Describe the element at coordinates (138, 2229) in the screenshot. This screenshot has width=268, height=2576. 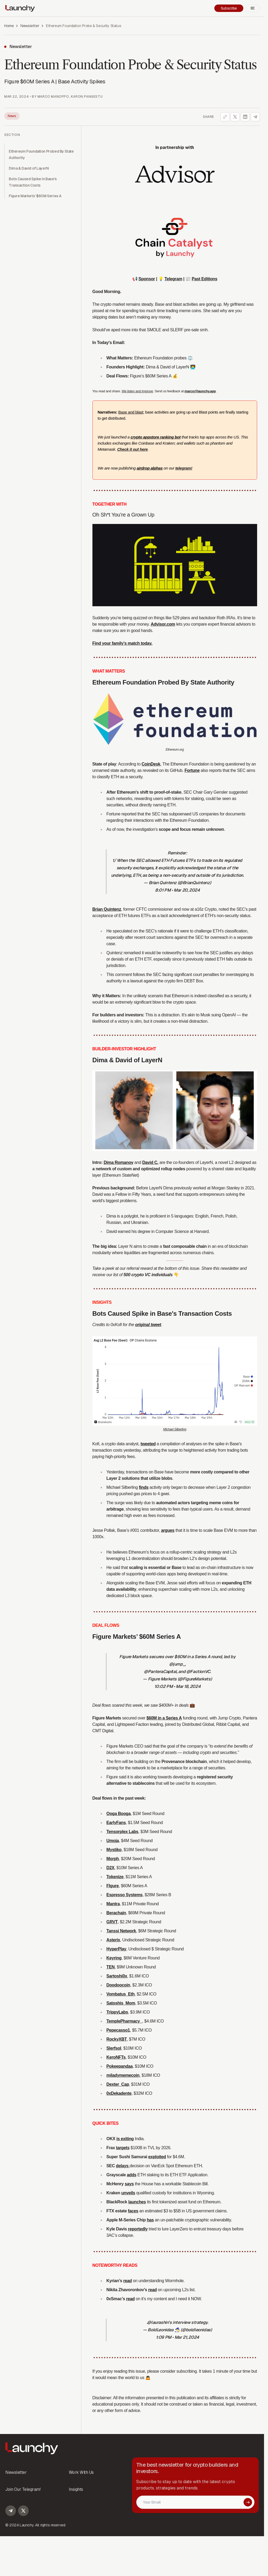
I see `reportedly` at that location.